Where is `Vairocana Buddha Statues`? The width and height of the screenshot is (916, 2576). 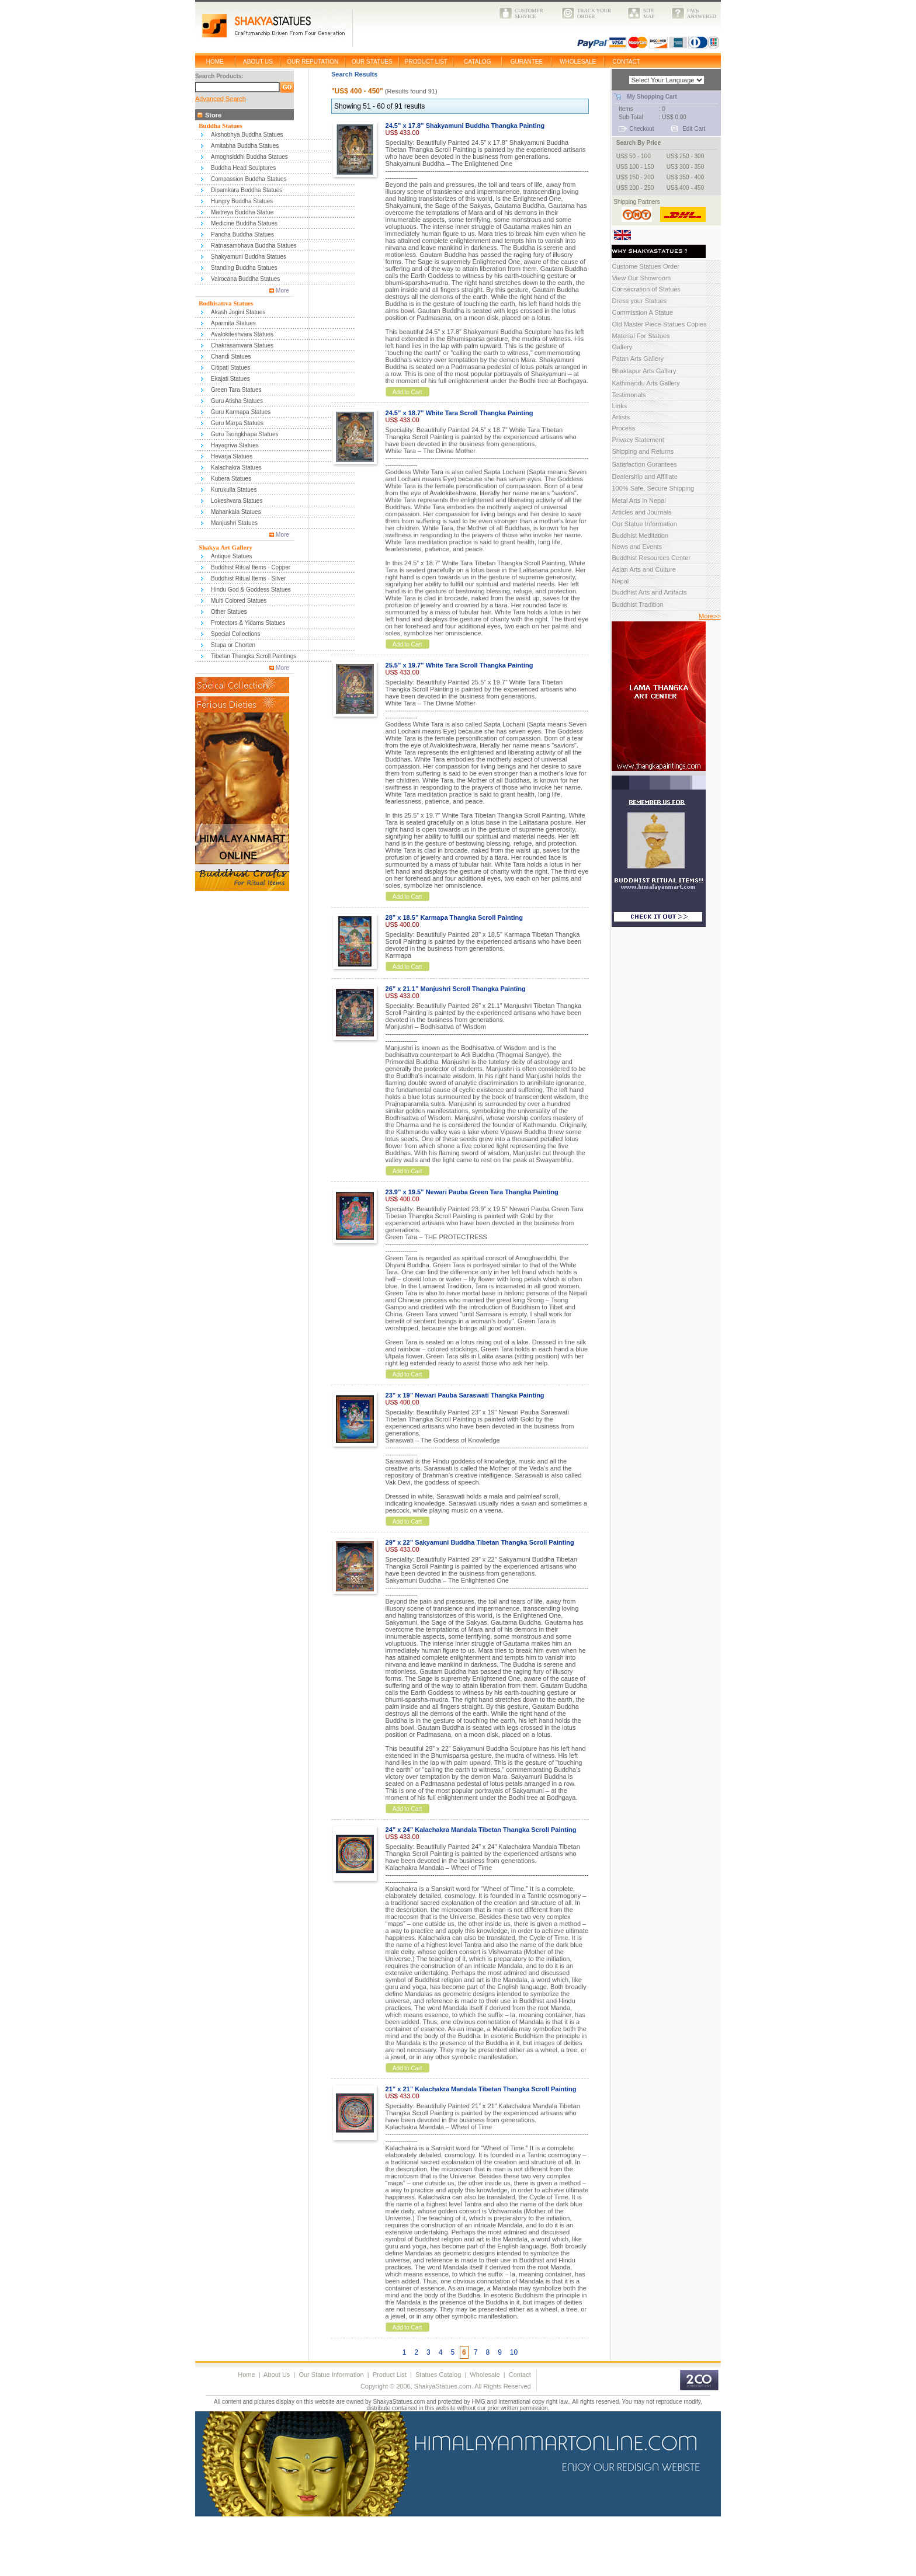 Vairocana Buddha Statues is located at coordinates (245, 279).